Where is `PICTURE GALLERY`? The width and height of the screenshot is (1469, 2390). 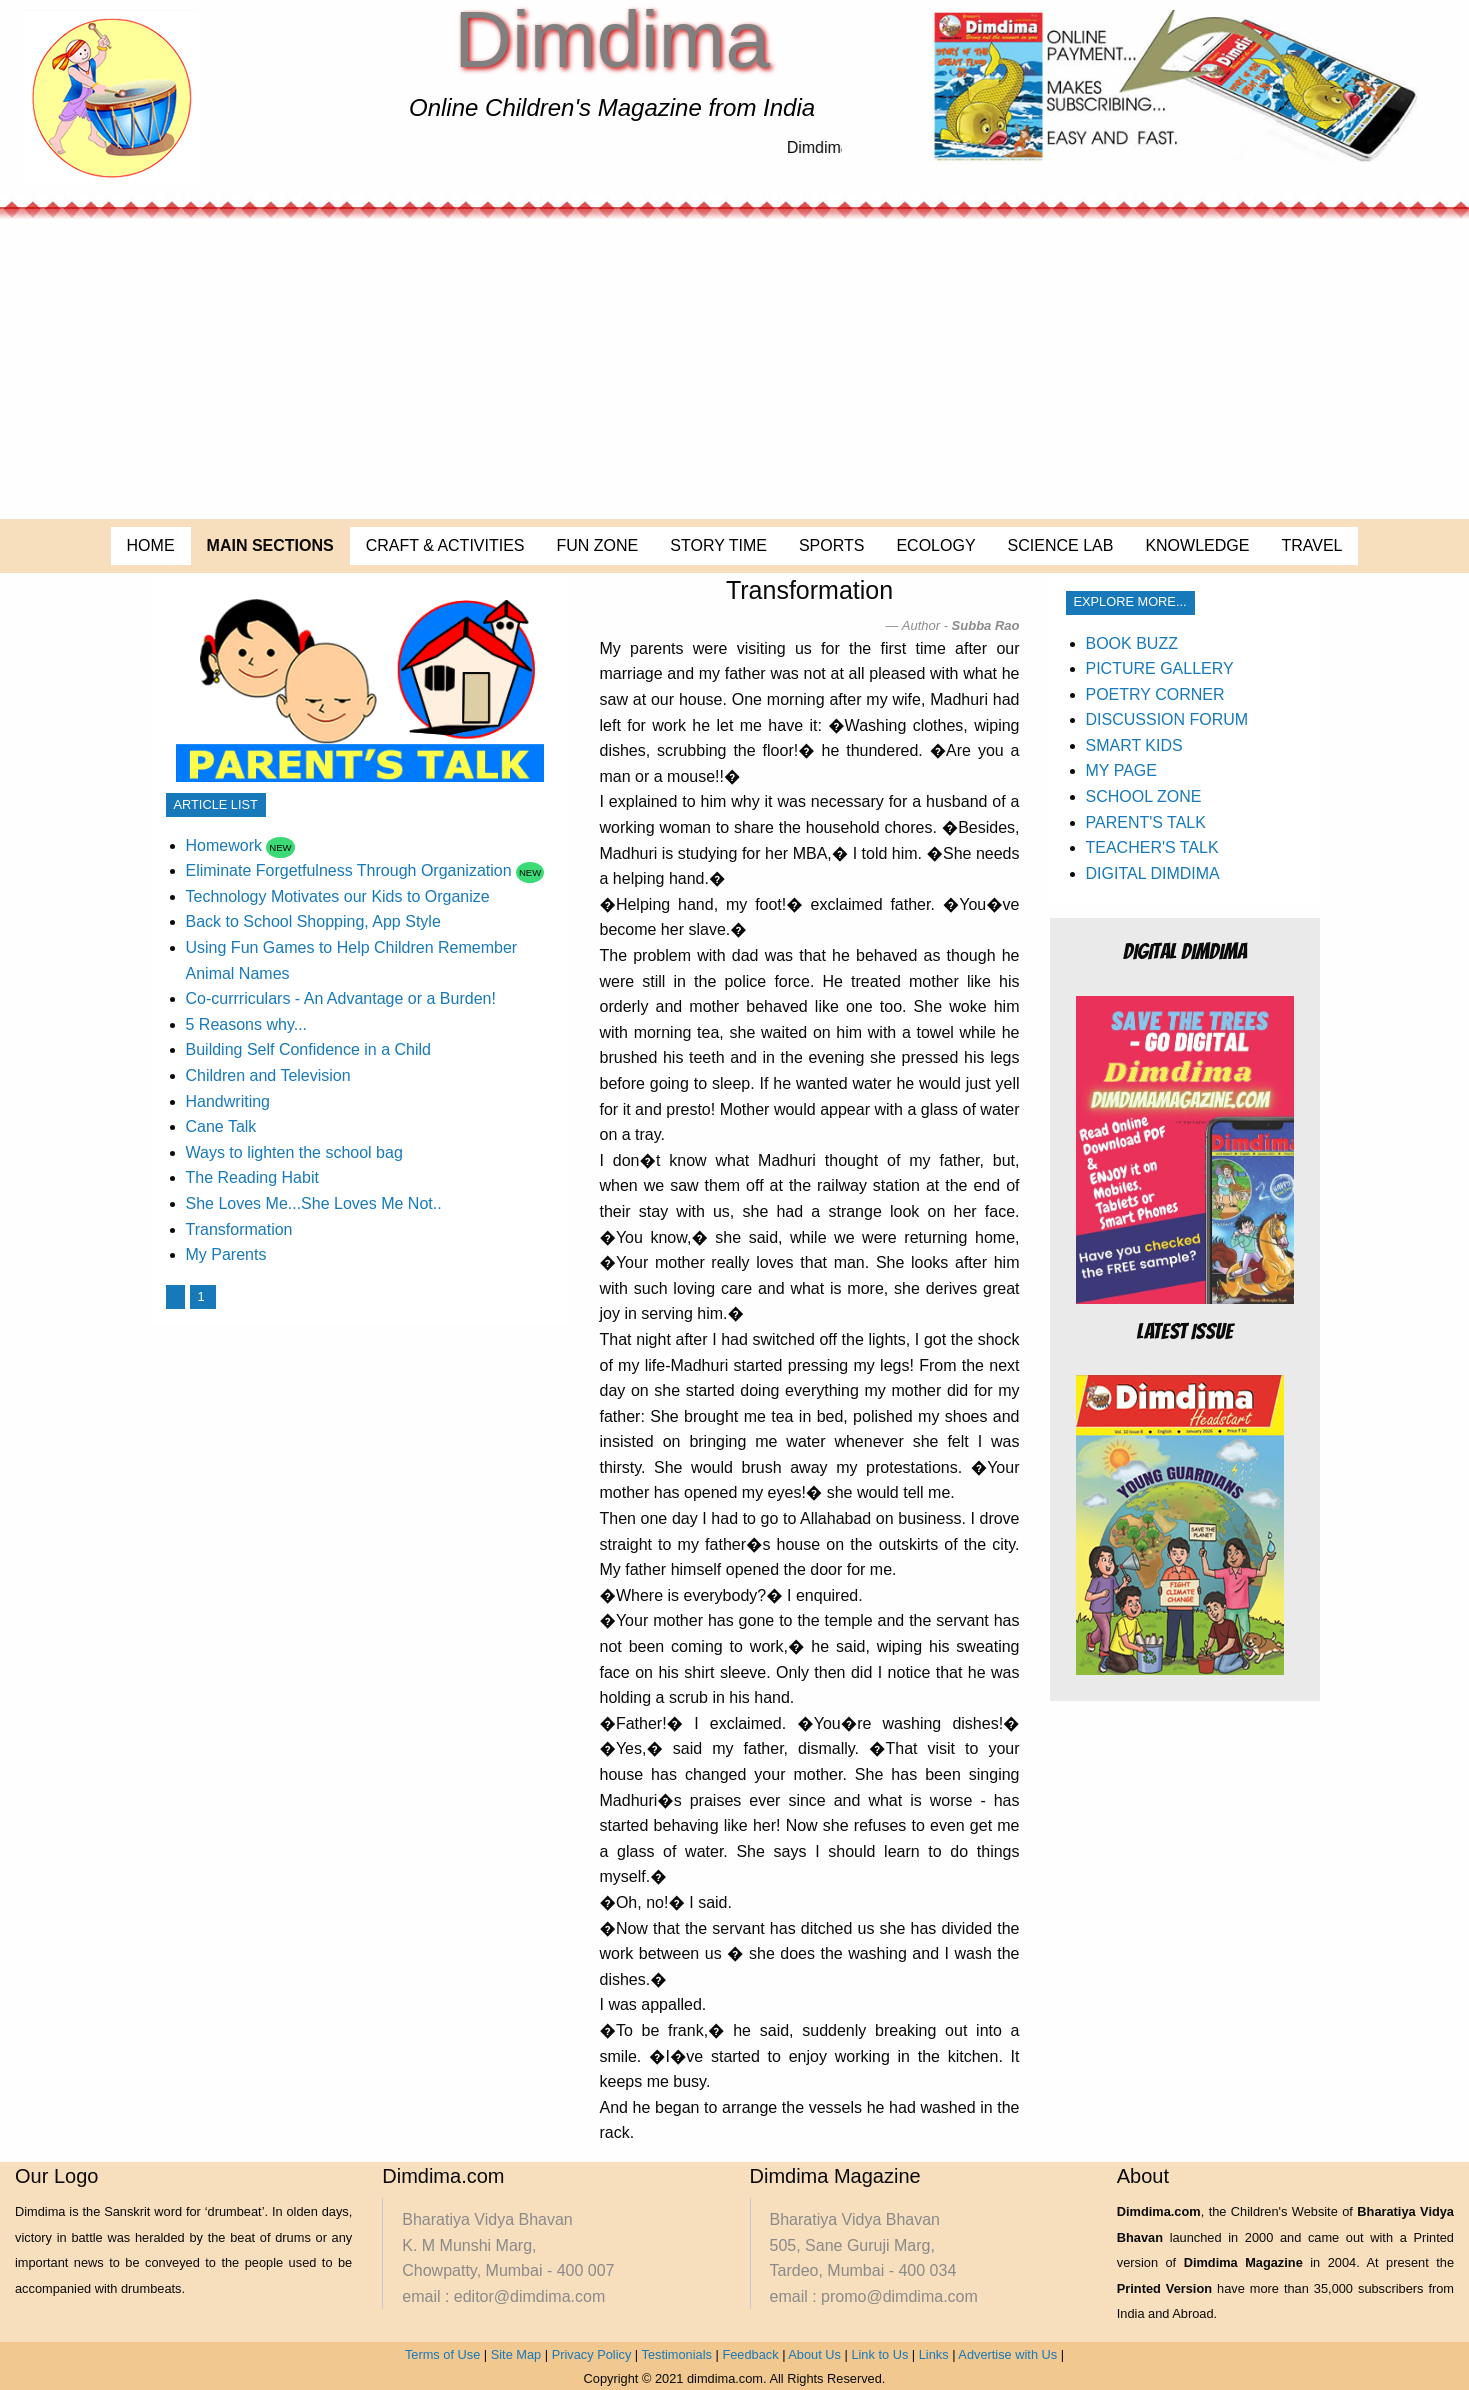 PICTURE GALLERY is located at coordinates (1160, 668).